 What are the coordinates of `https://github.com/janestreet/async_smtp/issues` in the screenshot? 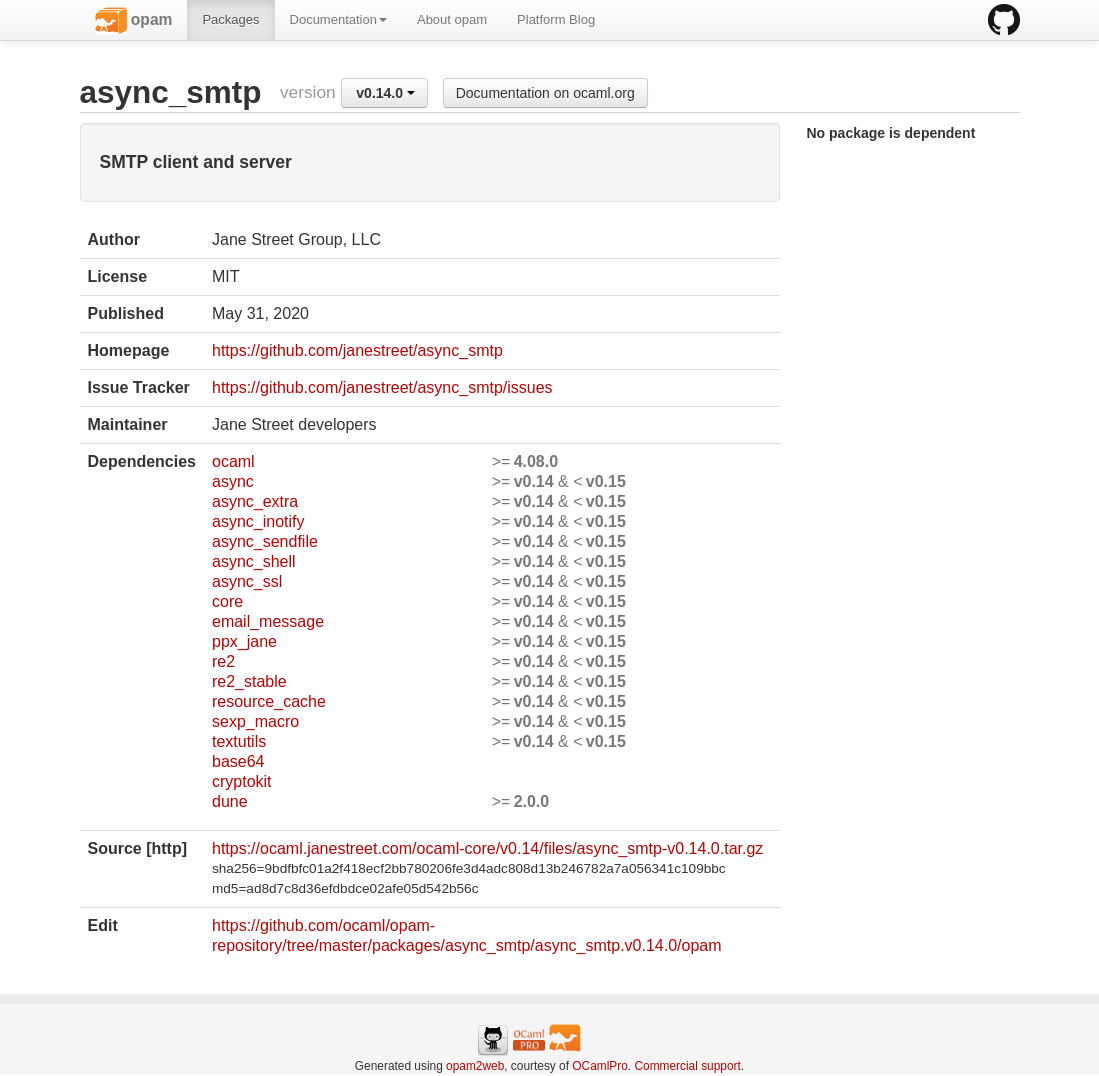 It's located at (382, 387).